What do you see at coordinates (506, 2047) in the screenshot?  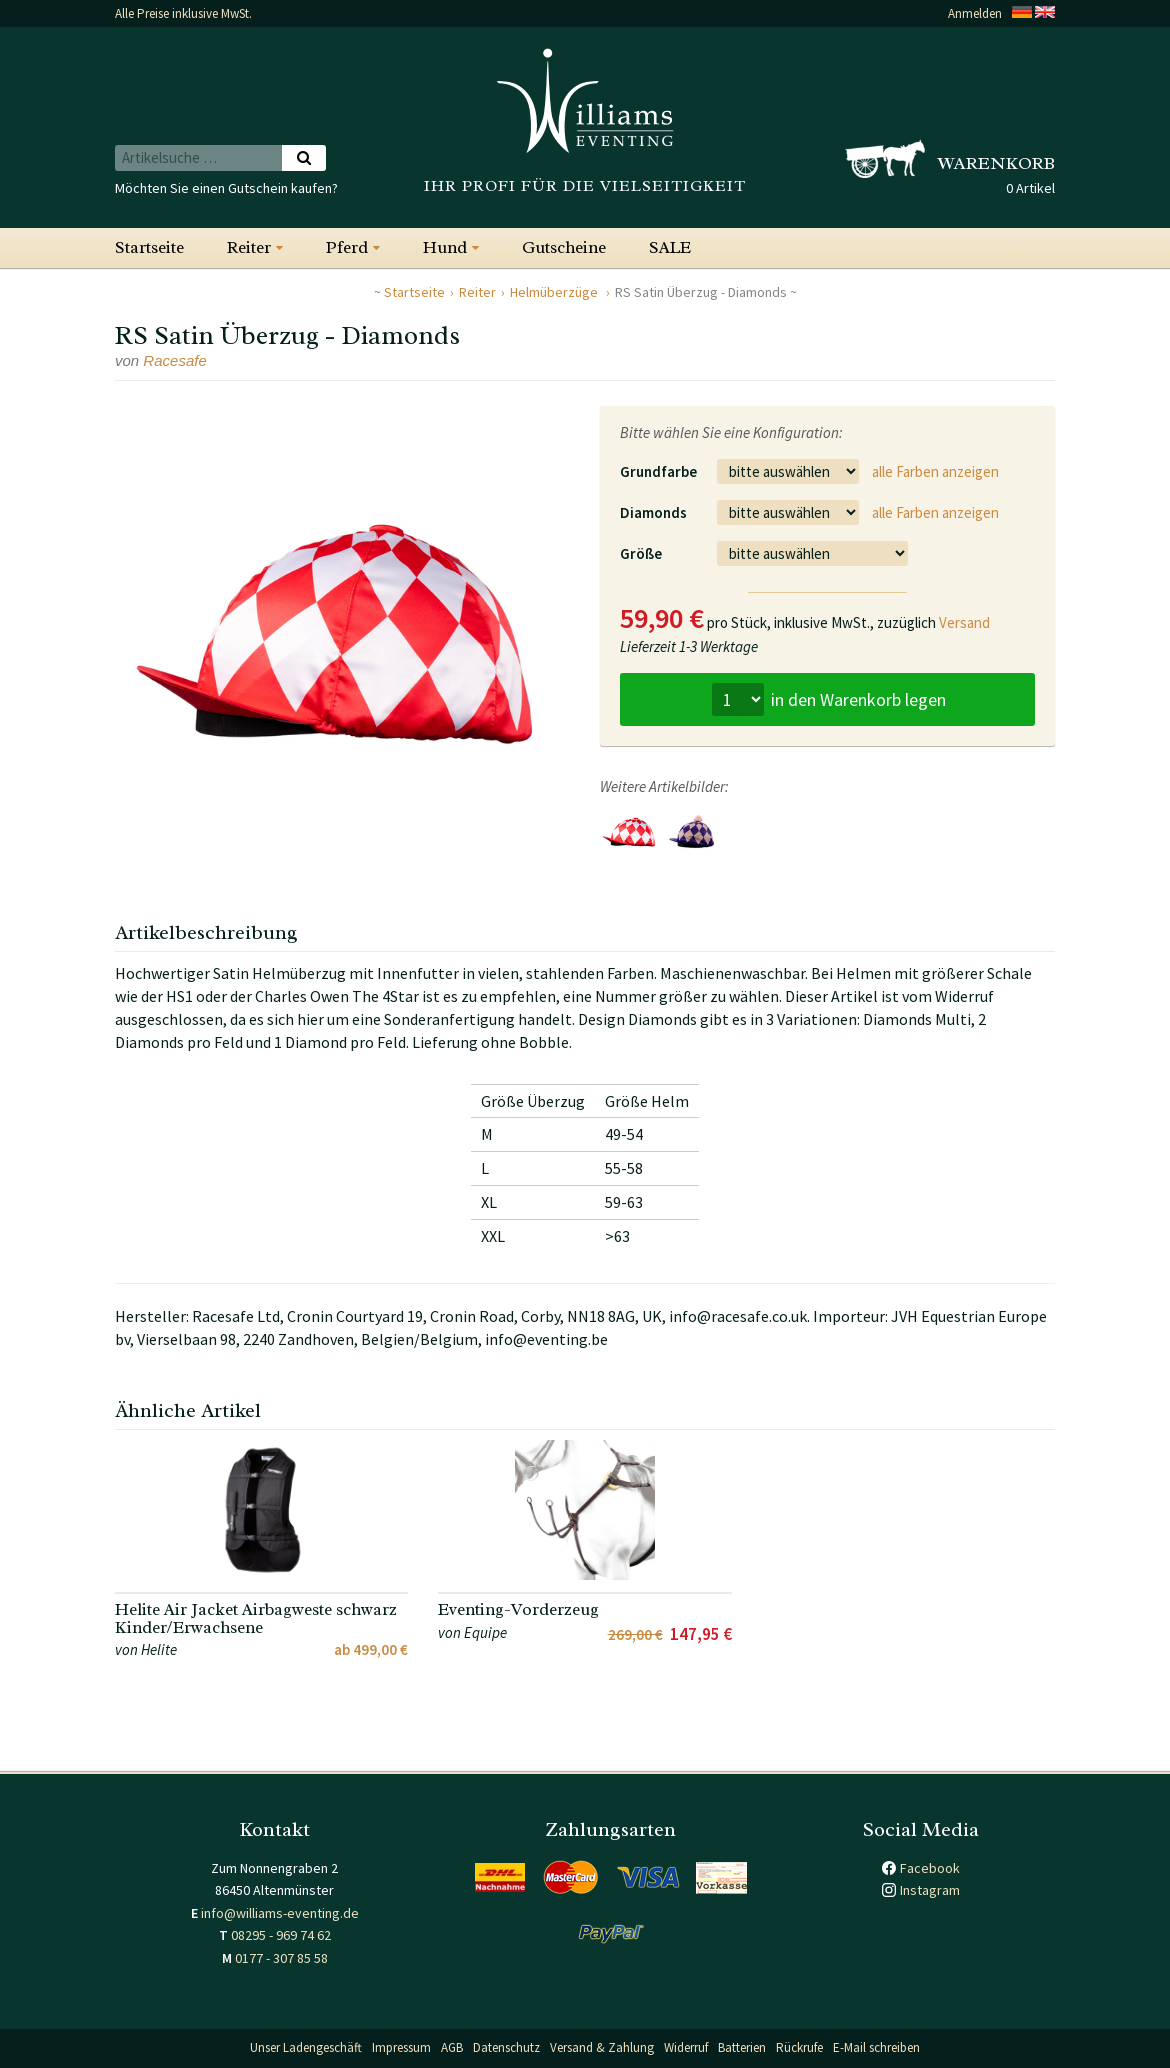 I see `Datenschutz` at bounding box center [506, 2047].